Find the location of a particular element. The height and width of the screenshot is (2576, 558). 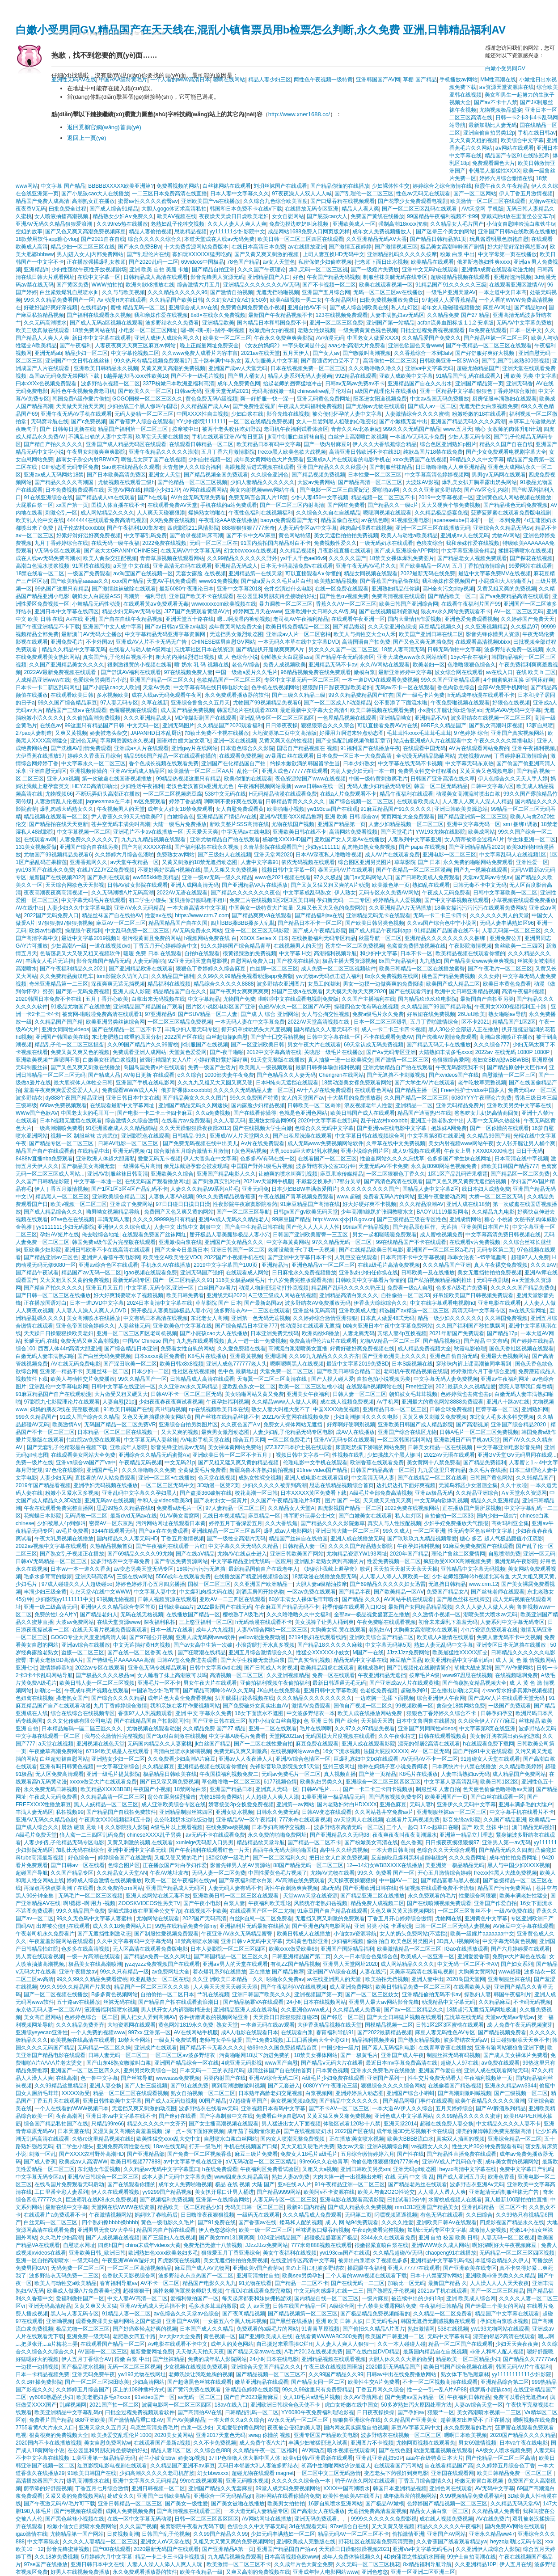

最新精品国偷自产在线老年人 is located at coordinates (263, 1569).